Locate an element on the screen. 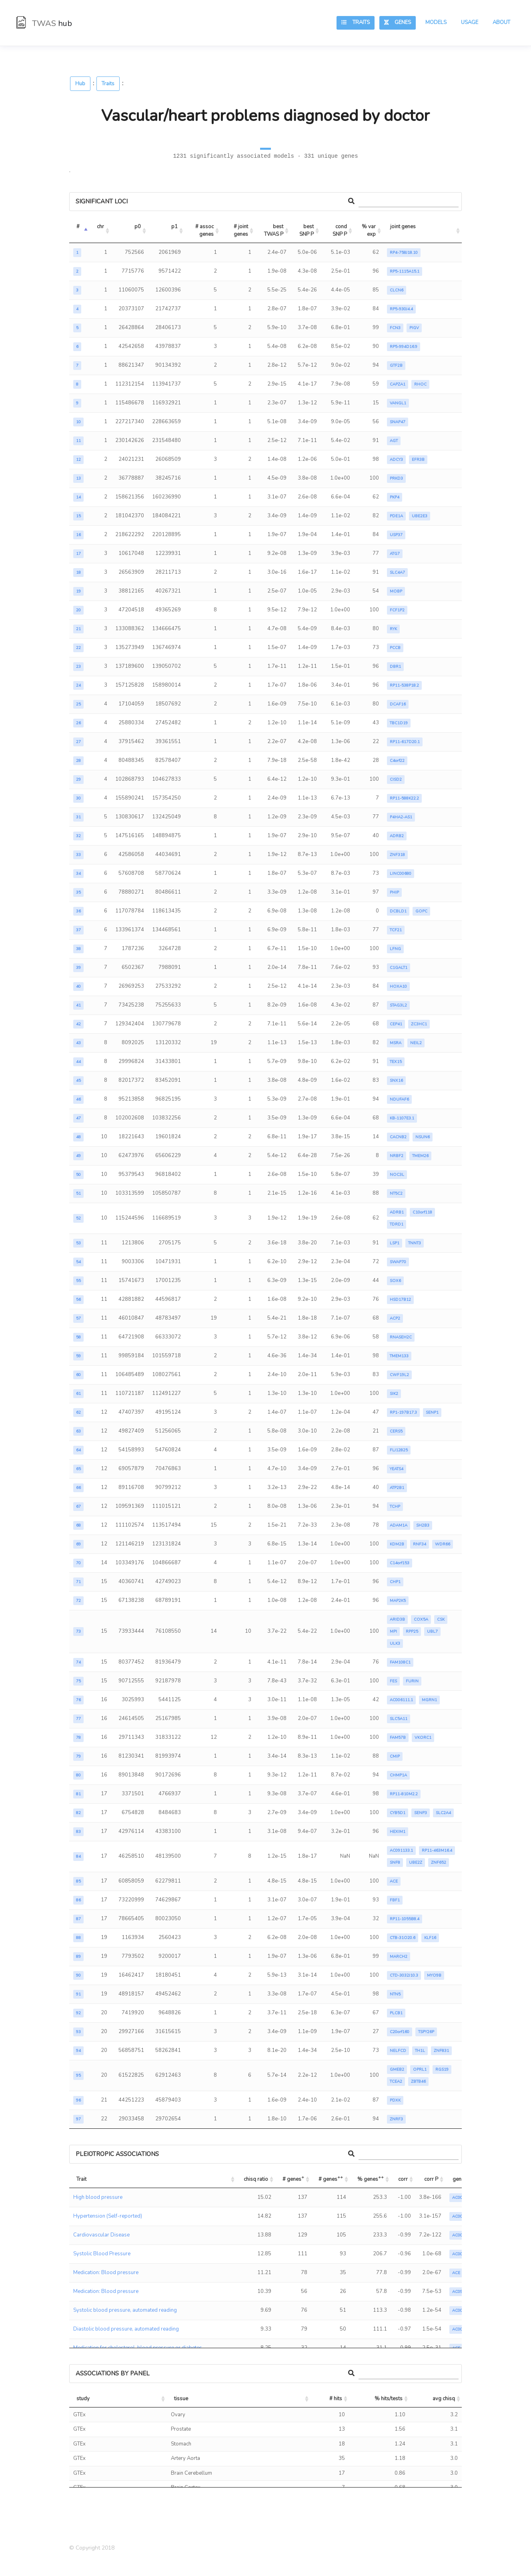  31 is located at coordinates (78, 817).